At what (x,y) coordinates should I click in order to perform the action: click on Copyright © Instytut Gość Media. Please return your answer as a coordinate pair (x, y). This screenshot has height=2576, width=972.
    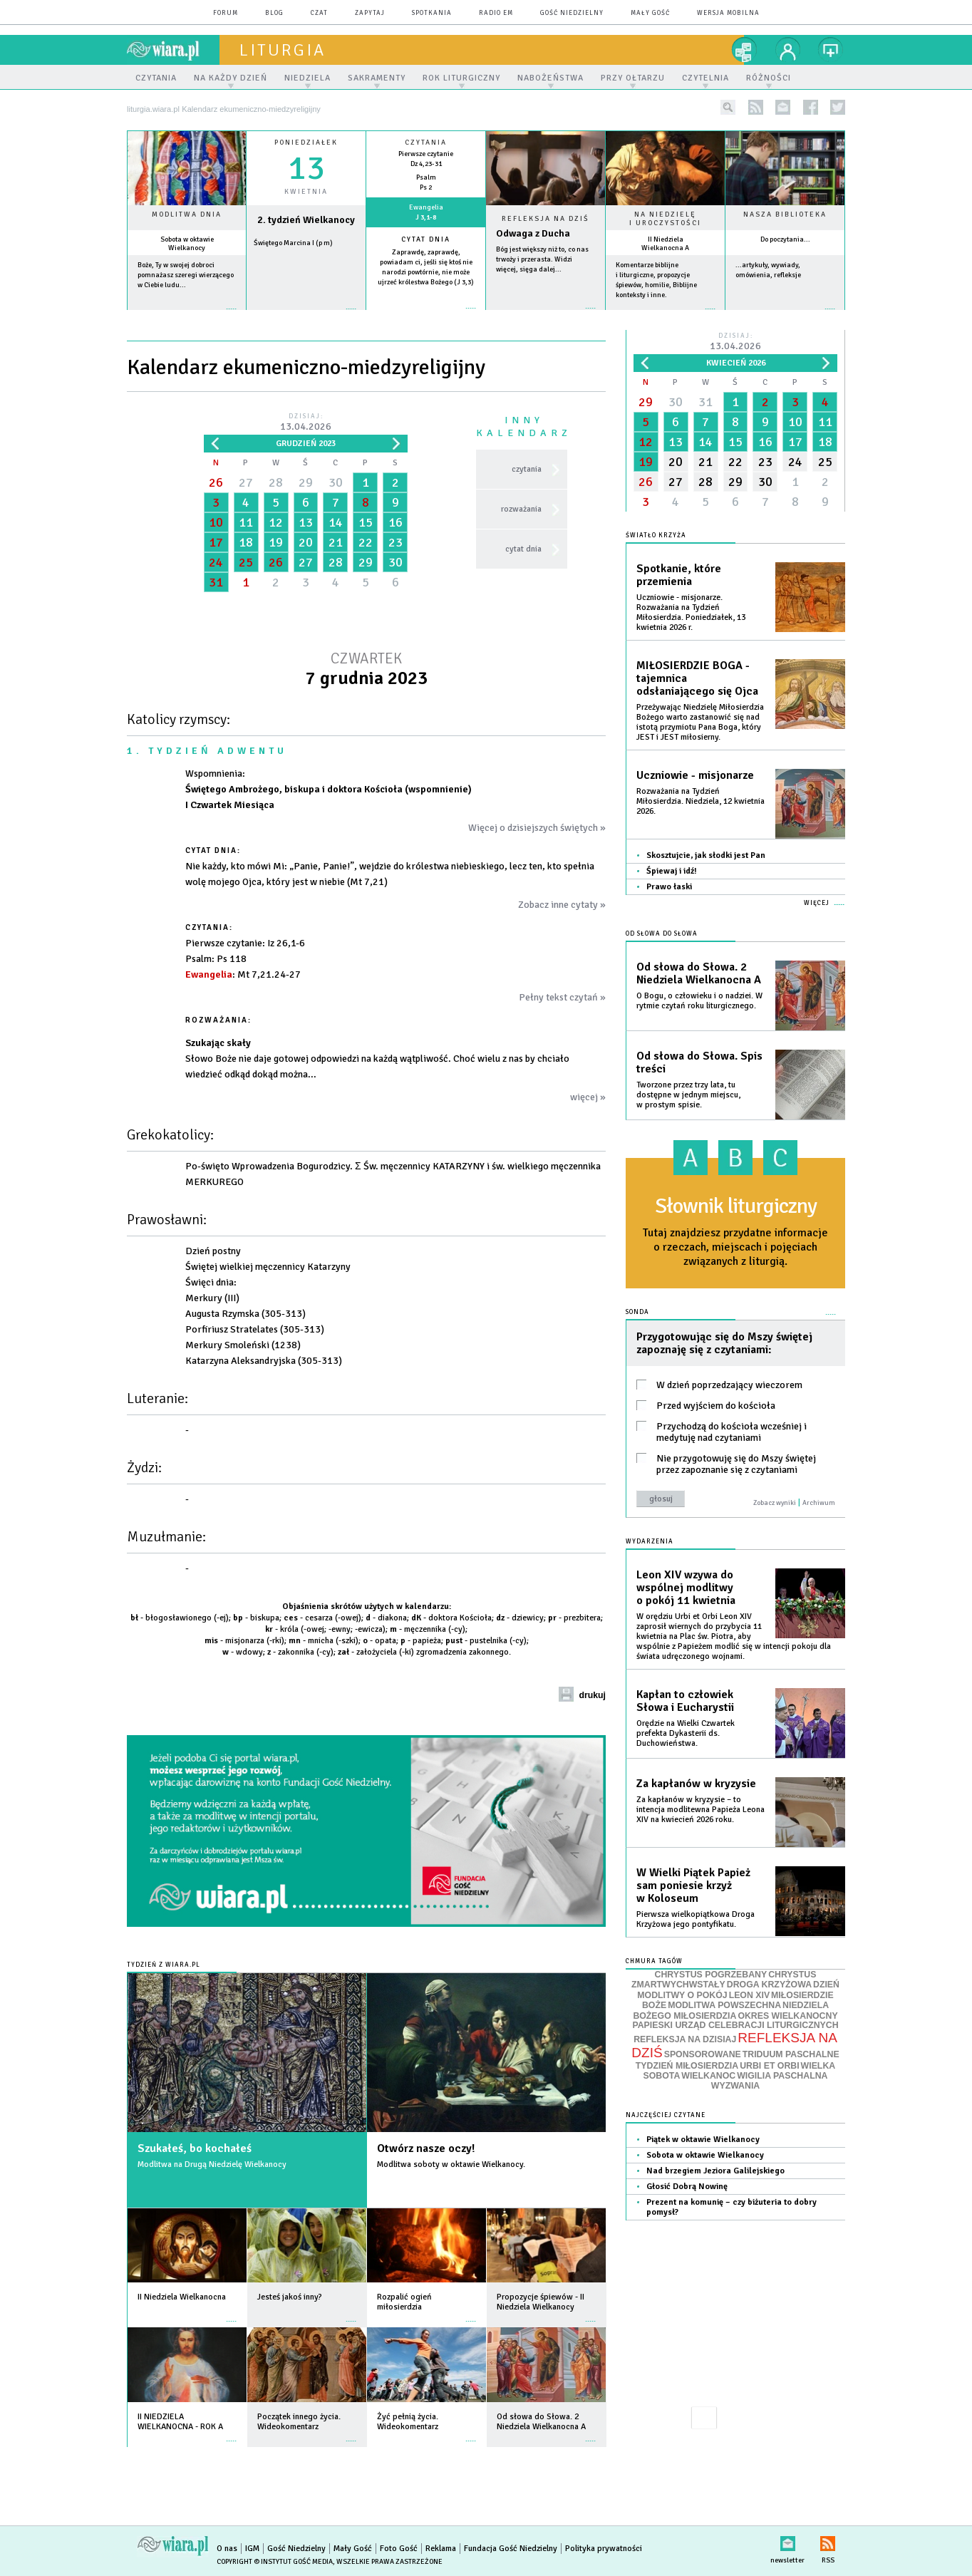
    Looking at the image, I should click on (275, 2561).